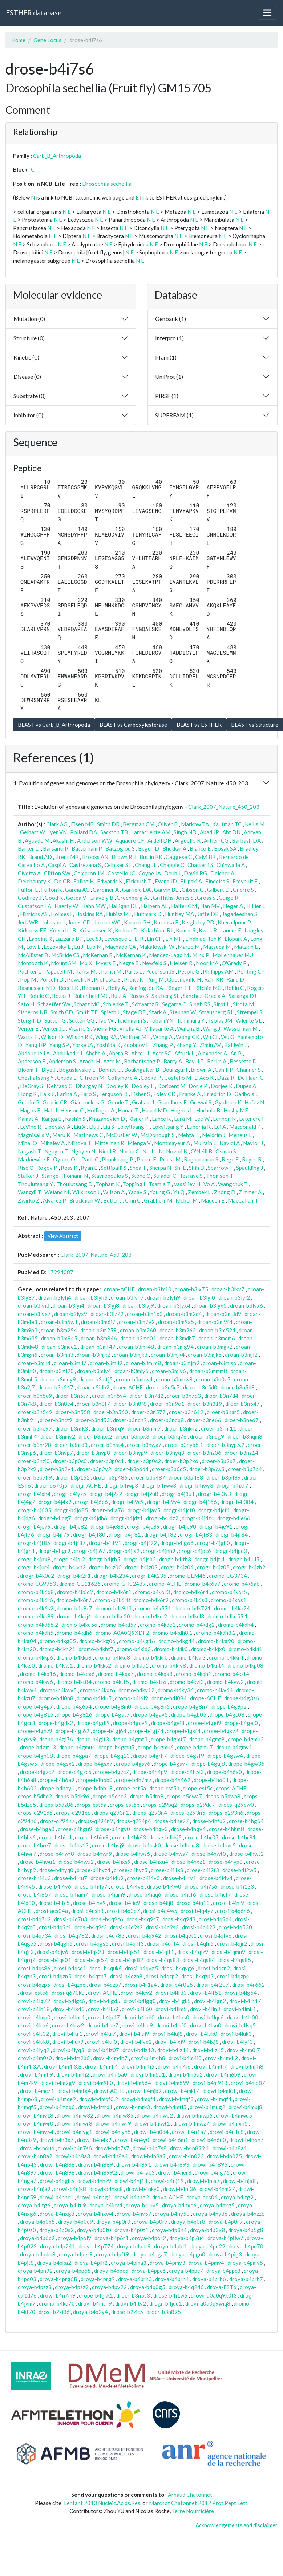  What do you see at coordinates (161, 1118) in the screenshot?
I see `Lance K` at bounding box center [161, 1118].